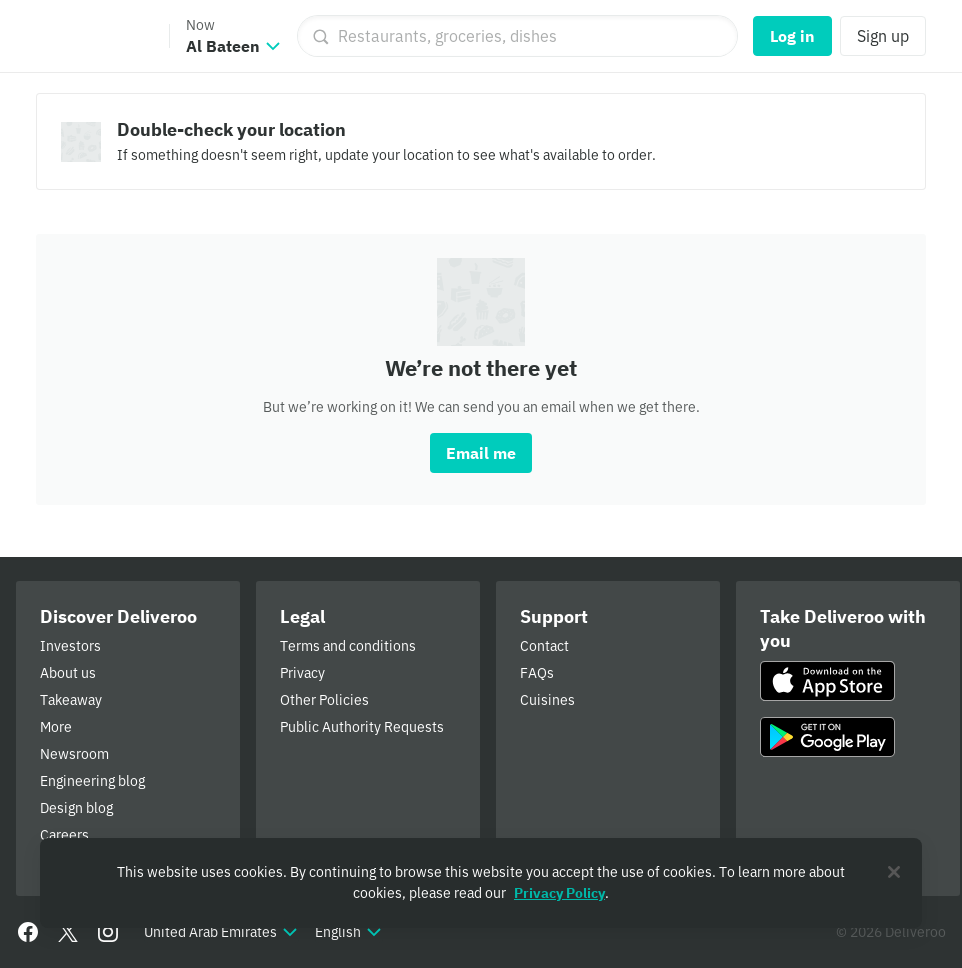 The height and width of the screenshot is (968, 962). I want to click on [Instagram], so click(108, 932).